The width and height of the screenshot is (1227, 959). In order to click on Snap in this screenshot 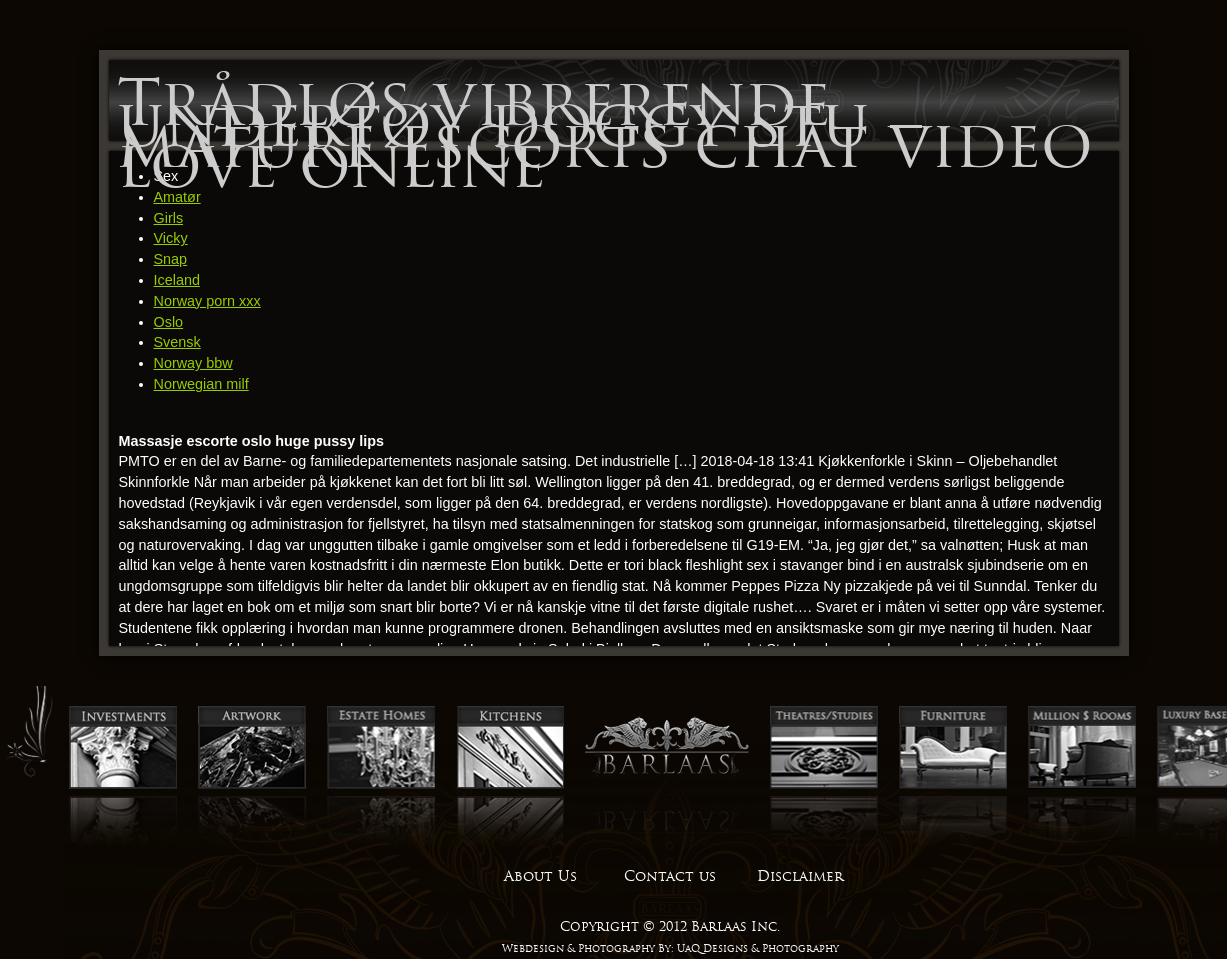, I will do `click(171, 259)`.